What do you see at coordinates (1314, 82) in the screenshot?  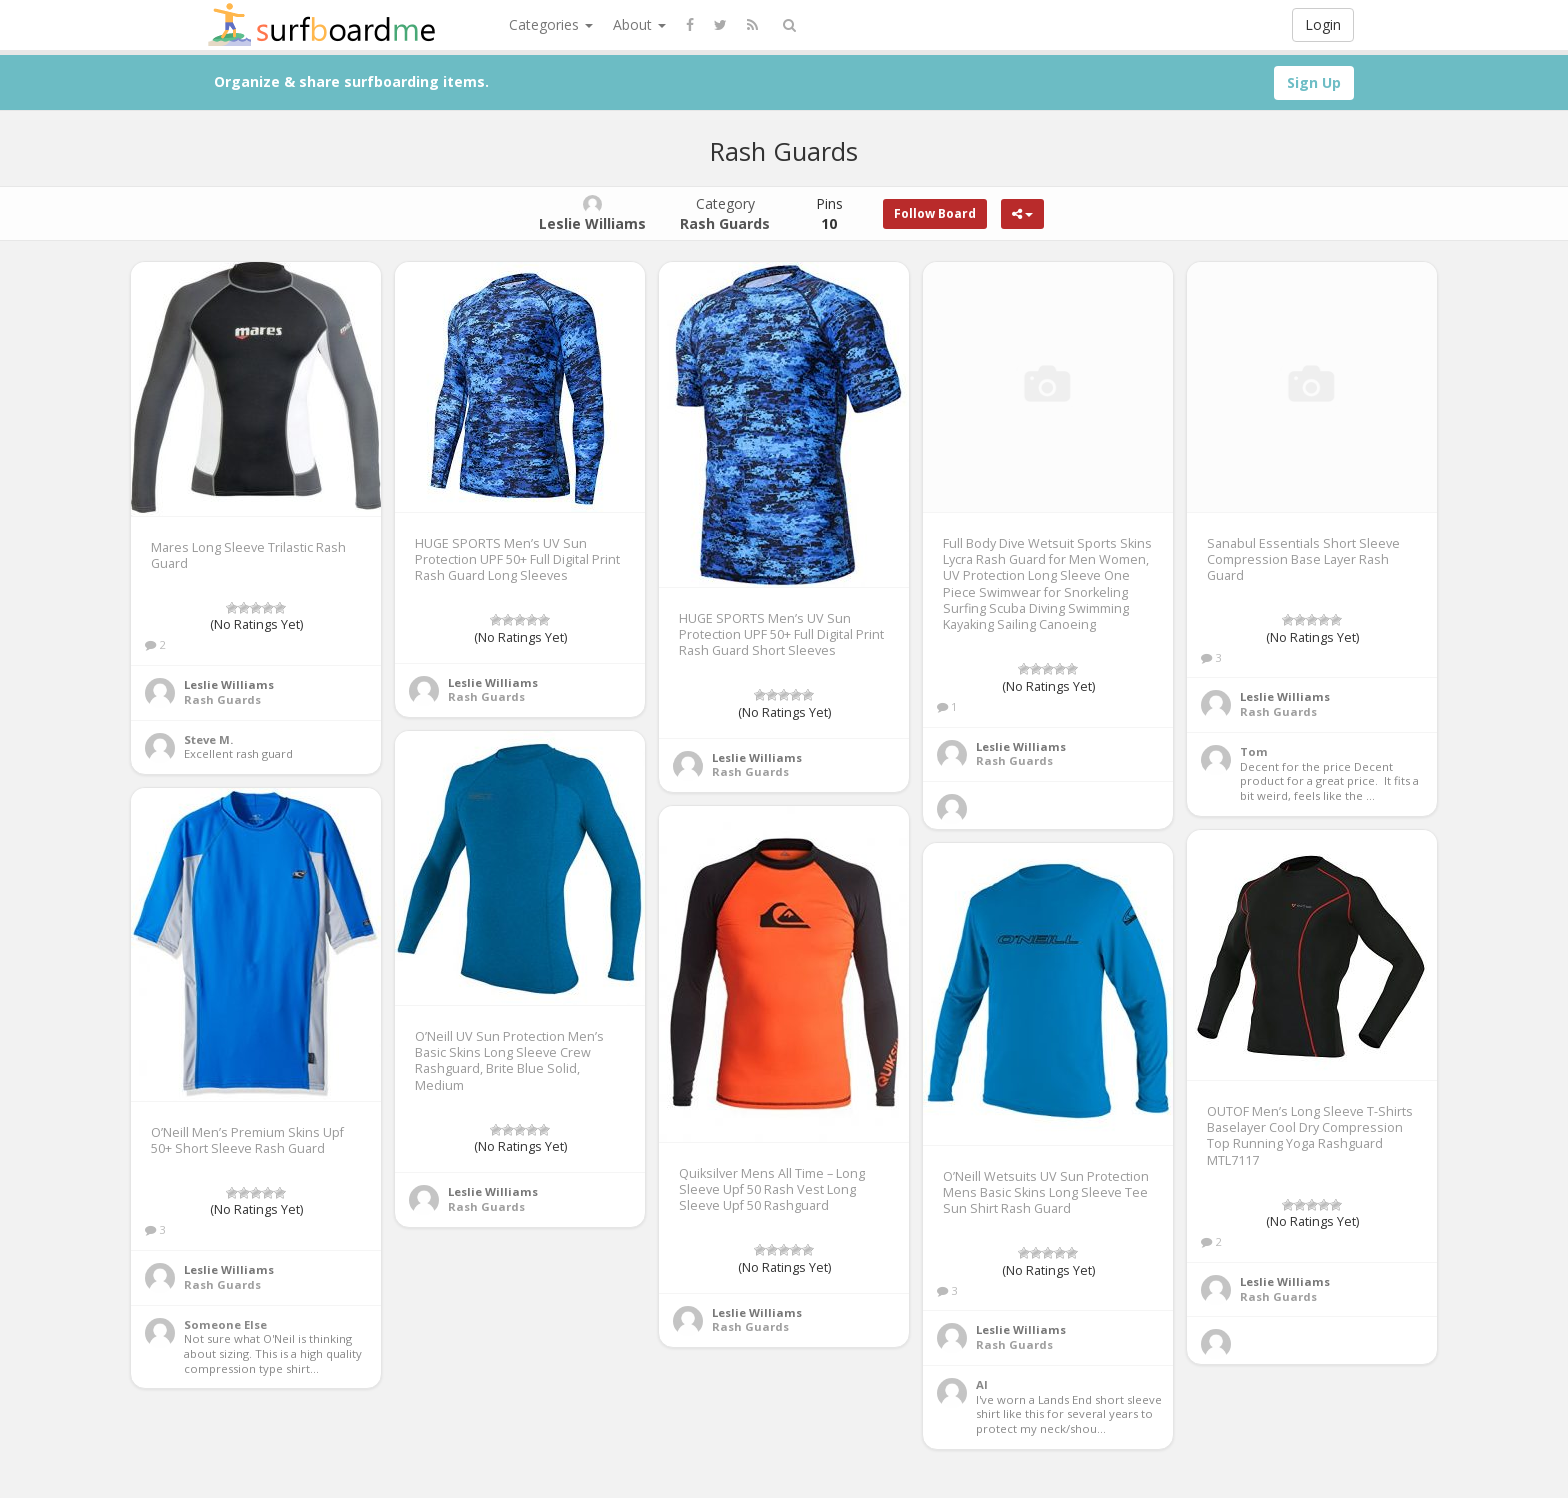 I see `Sign Up` at bounding box center [1314, 82].